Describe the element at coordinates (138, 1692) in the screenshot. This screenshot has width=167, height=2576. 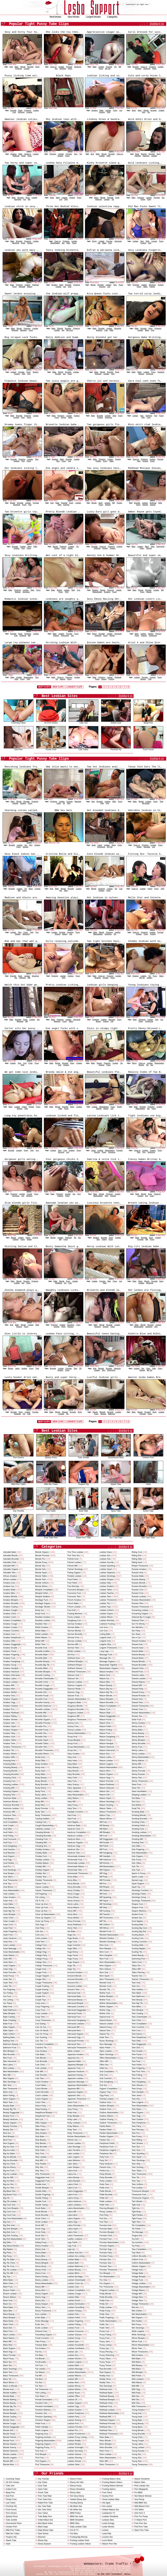
I see `Shaved Pussy` at that location.